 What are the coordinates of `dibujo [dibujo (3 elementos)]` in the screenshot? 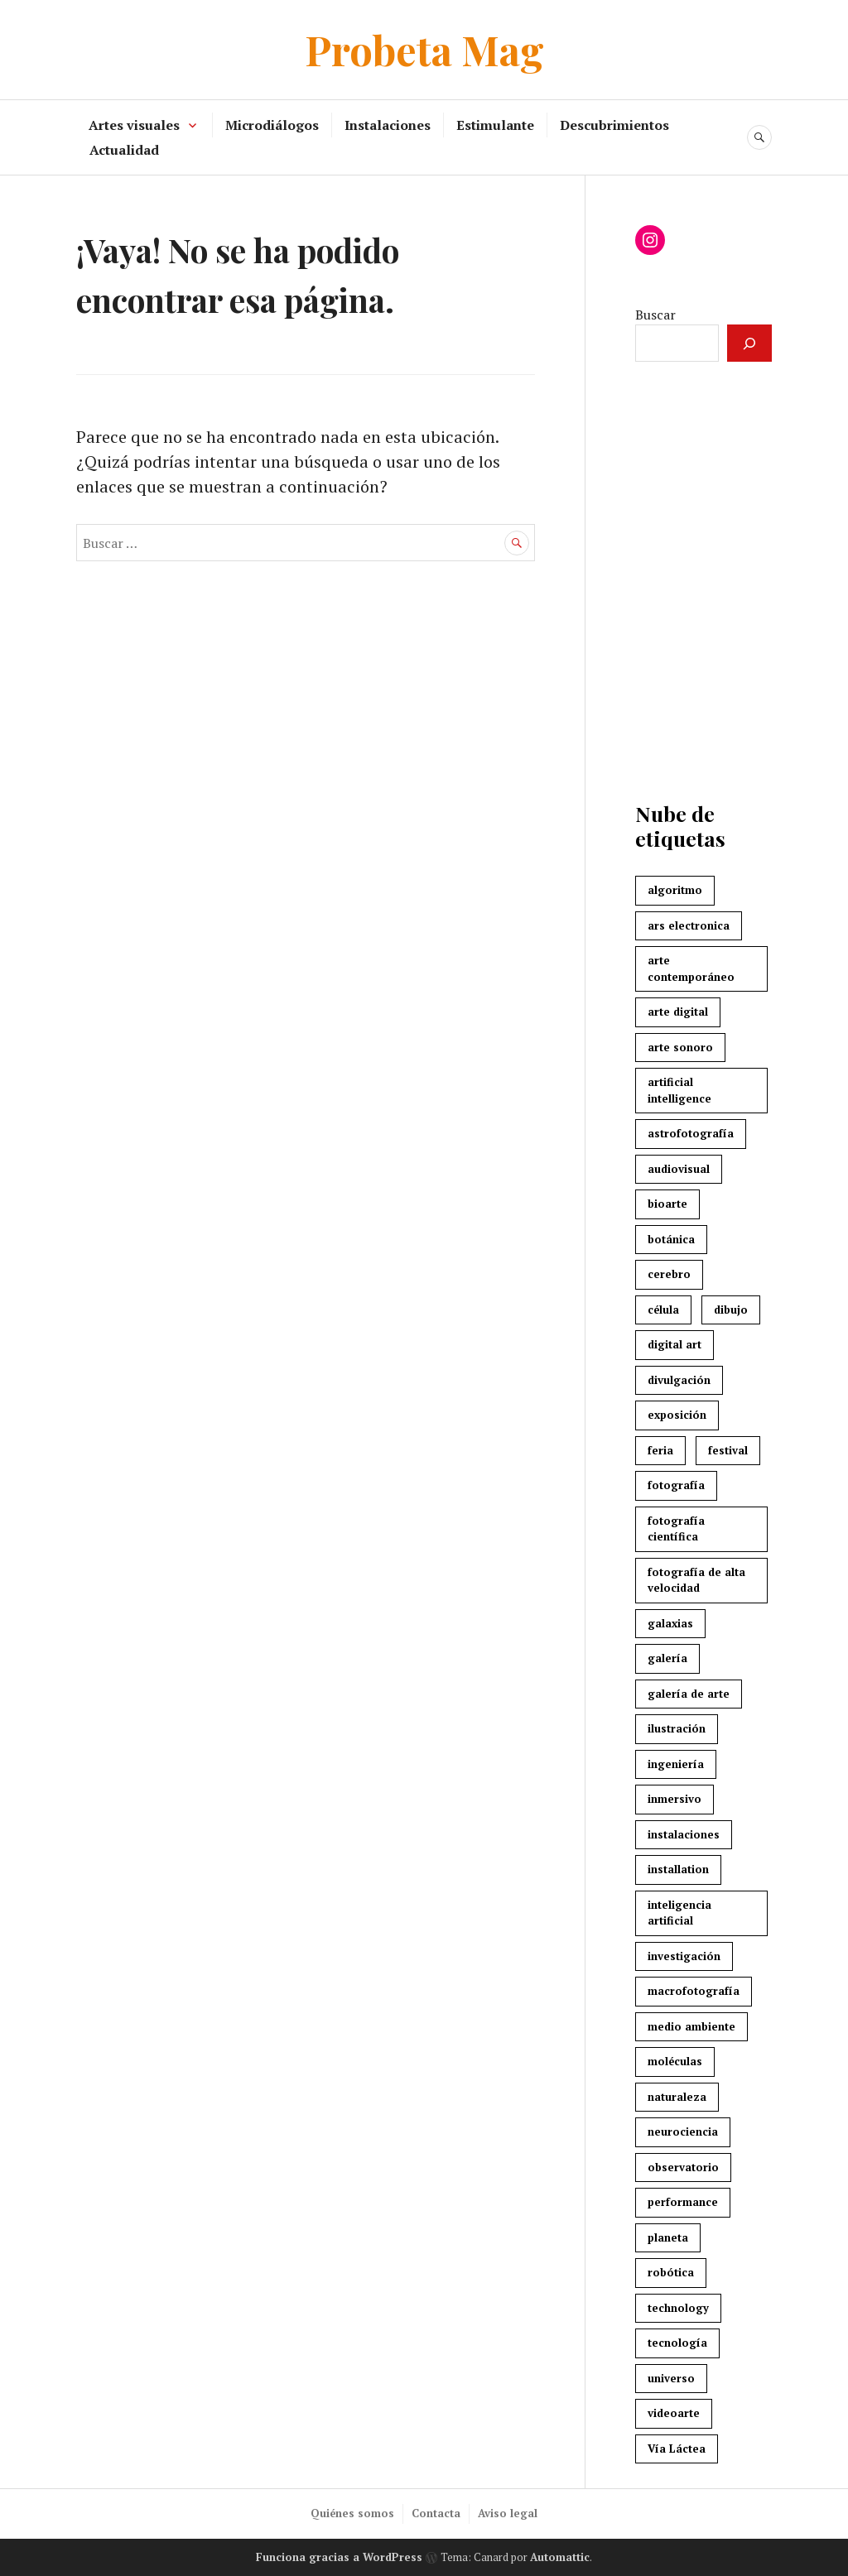 It's located at (731, 1309).